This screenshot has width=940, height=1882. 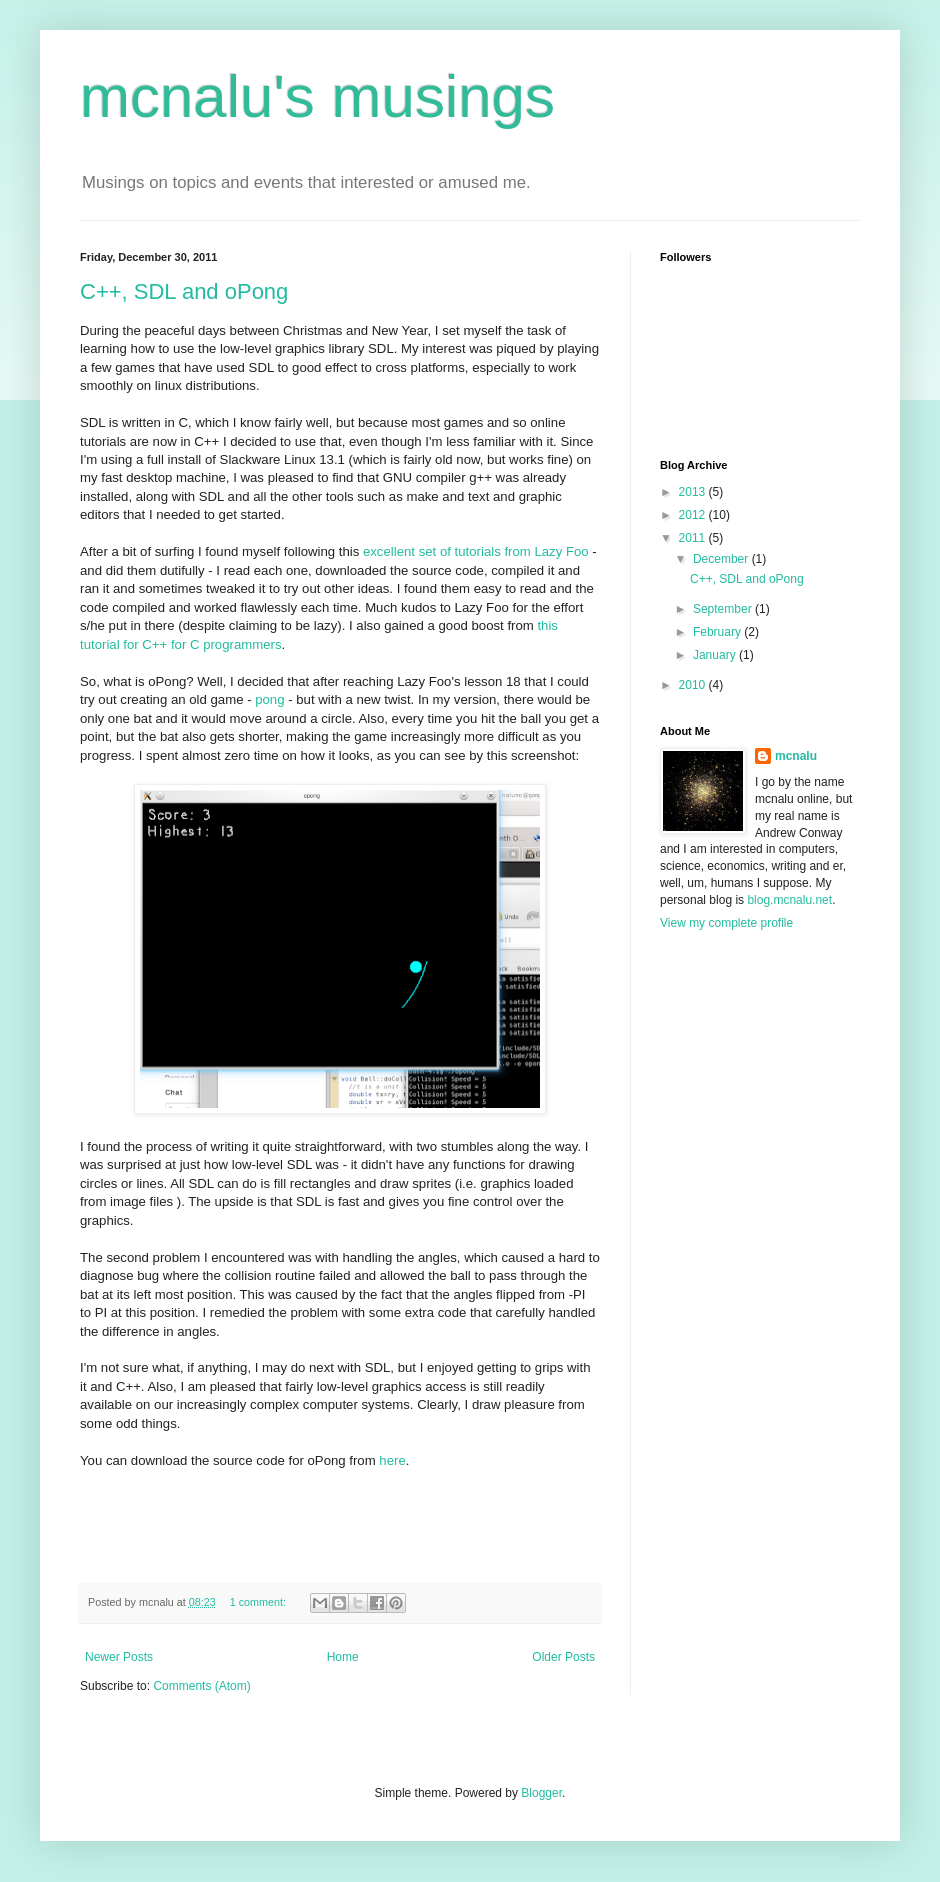 What do you see at coordinates (694, 538) in the screenshot?
I see `2011` at bounding box center [694, 538].